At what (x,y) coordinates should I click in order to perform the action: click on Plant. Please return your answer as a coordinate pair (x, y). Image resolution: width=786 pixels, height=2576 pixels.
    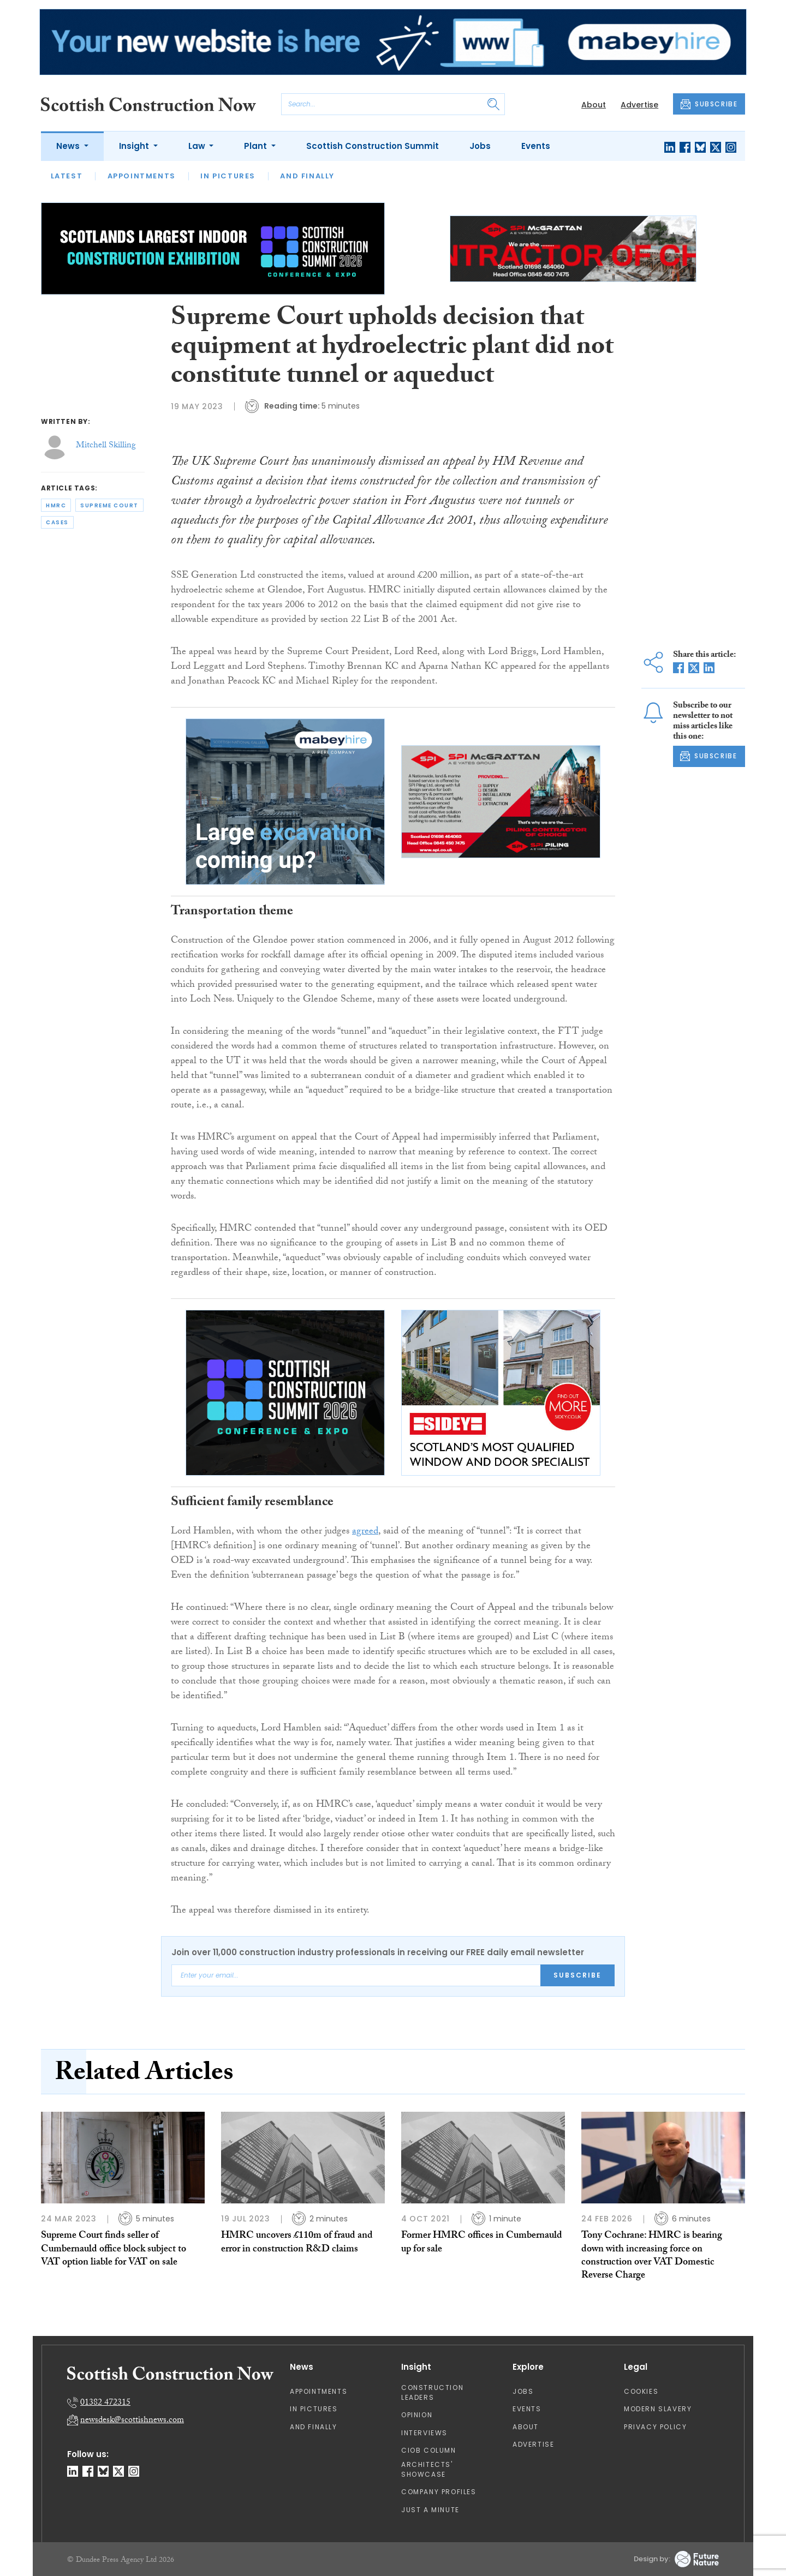
    Looking at the image, I should click on (256, 146).